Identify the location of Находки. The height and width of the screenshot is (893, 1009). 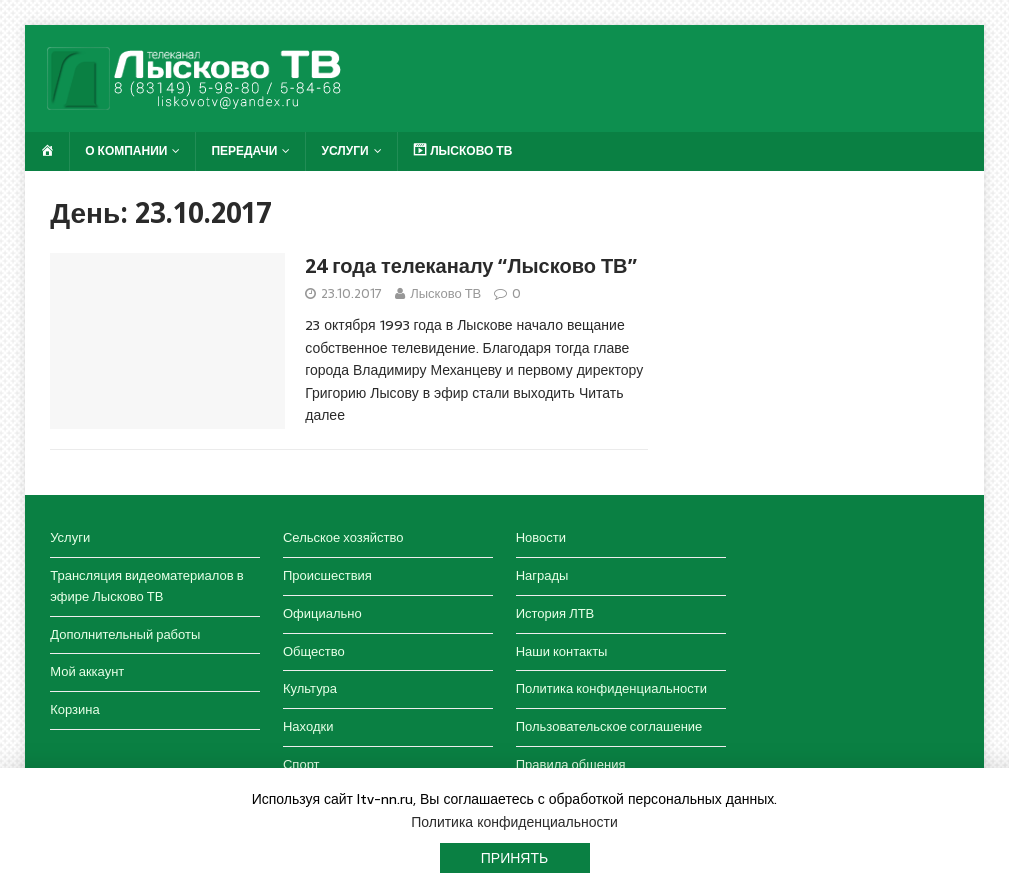
(308, 726).